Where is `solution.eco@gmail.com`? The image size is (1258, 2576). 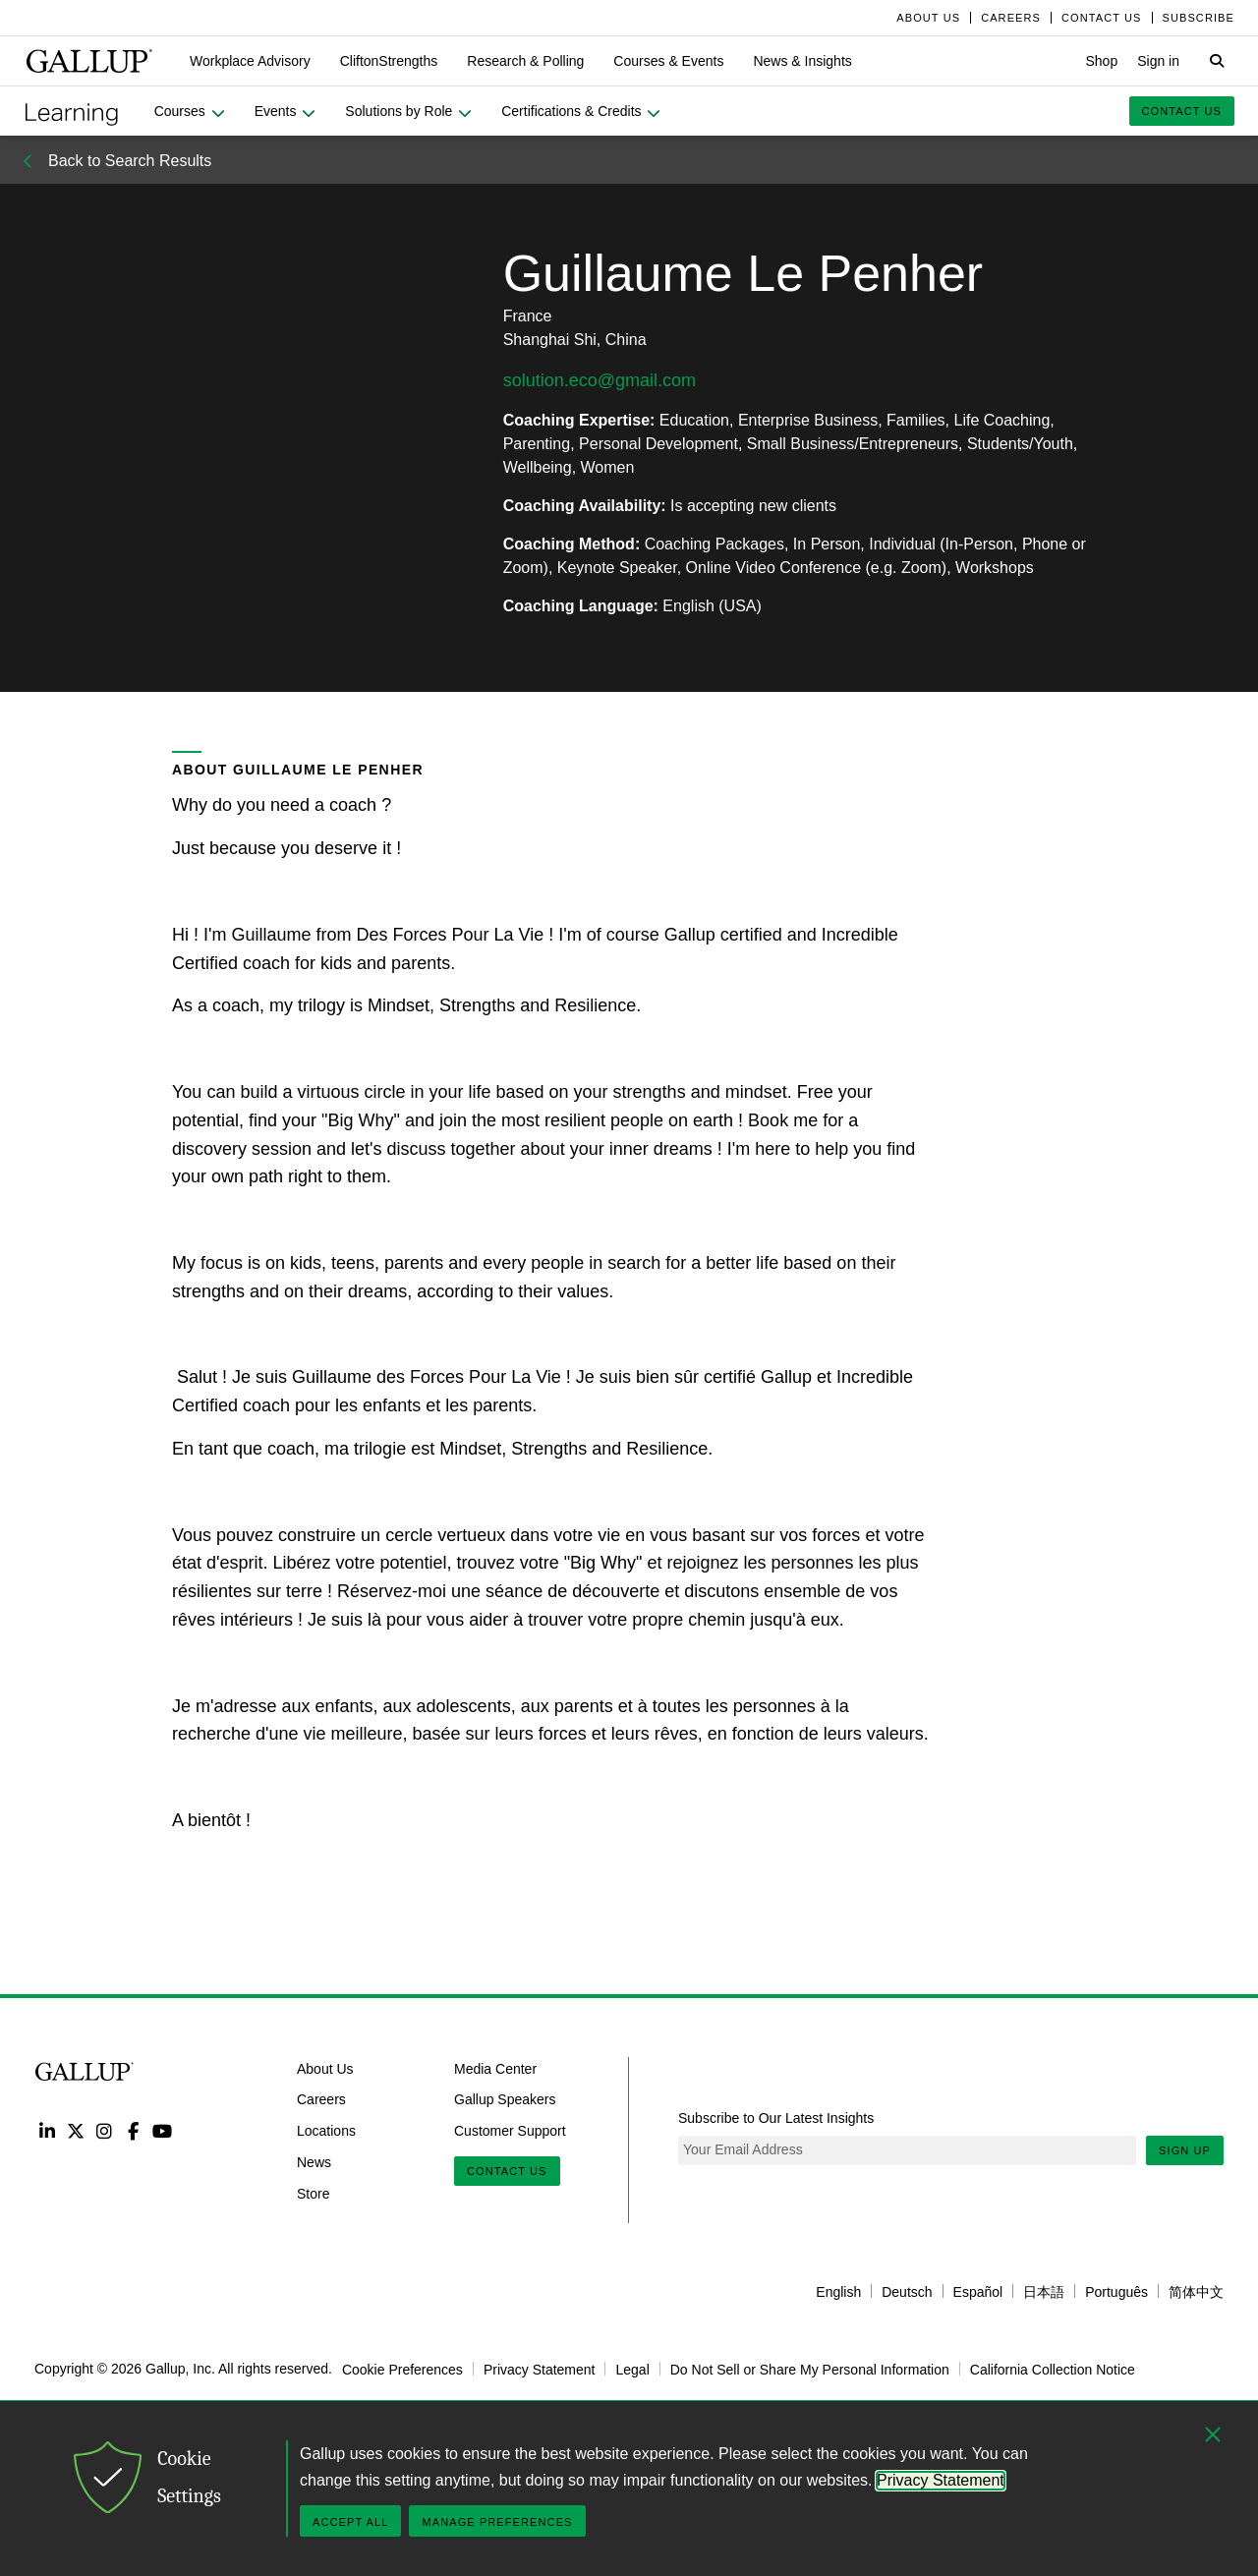
solution.eco@gmail.com is located at coordinates (599, 380).